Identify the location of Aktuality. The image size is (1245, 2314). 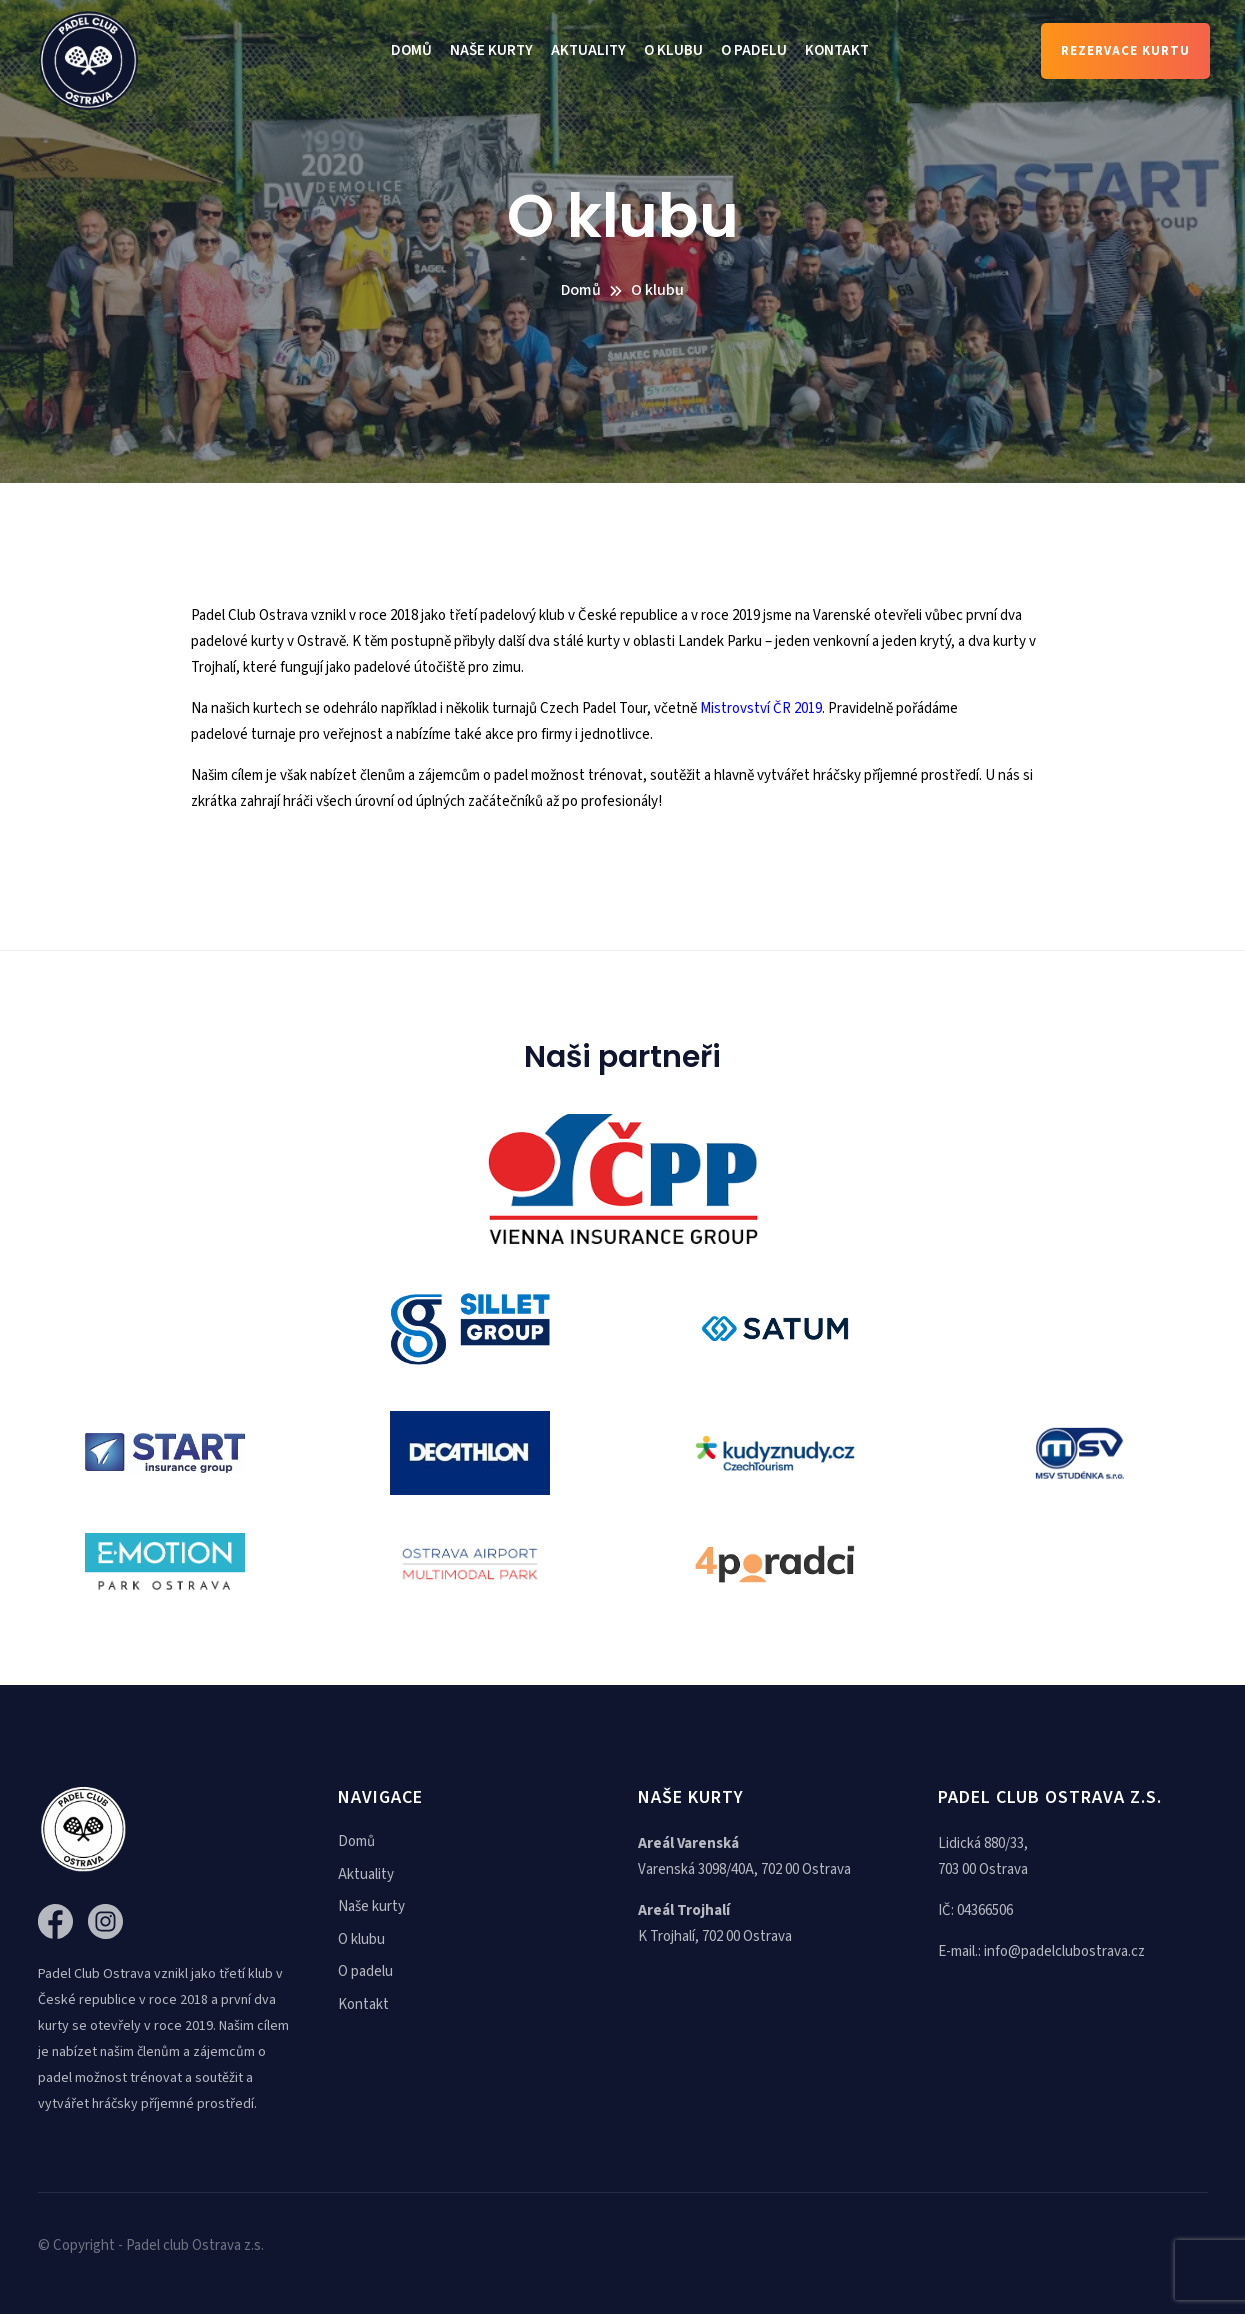
(588, 50).